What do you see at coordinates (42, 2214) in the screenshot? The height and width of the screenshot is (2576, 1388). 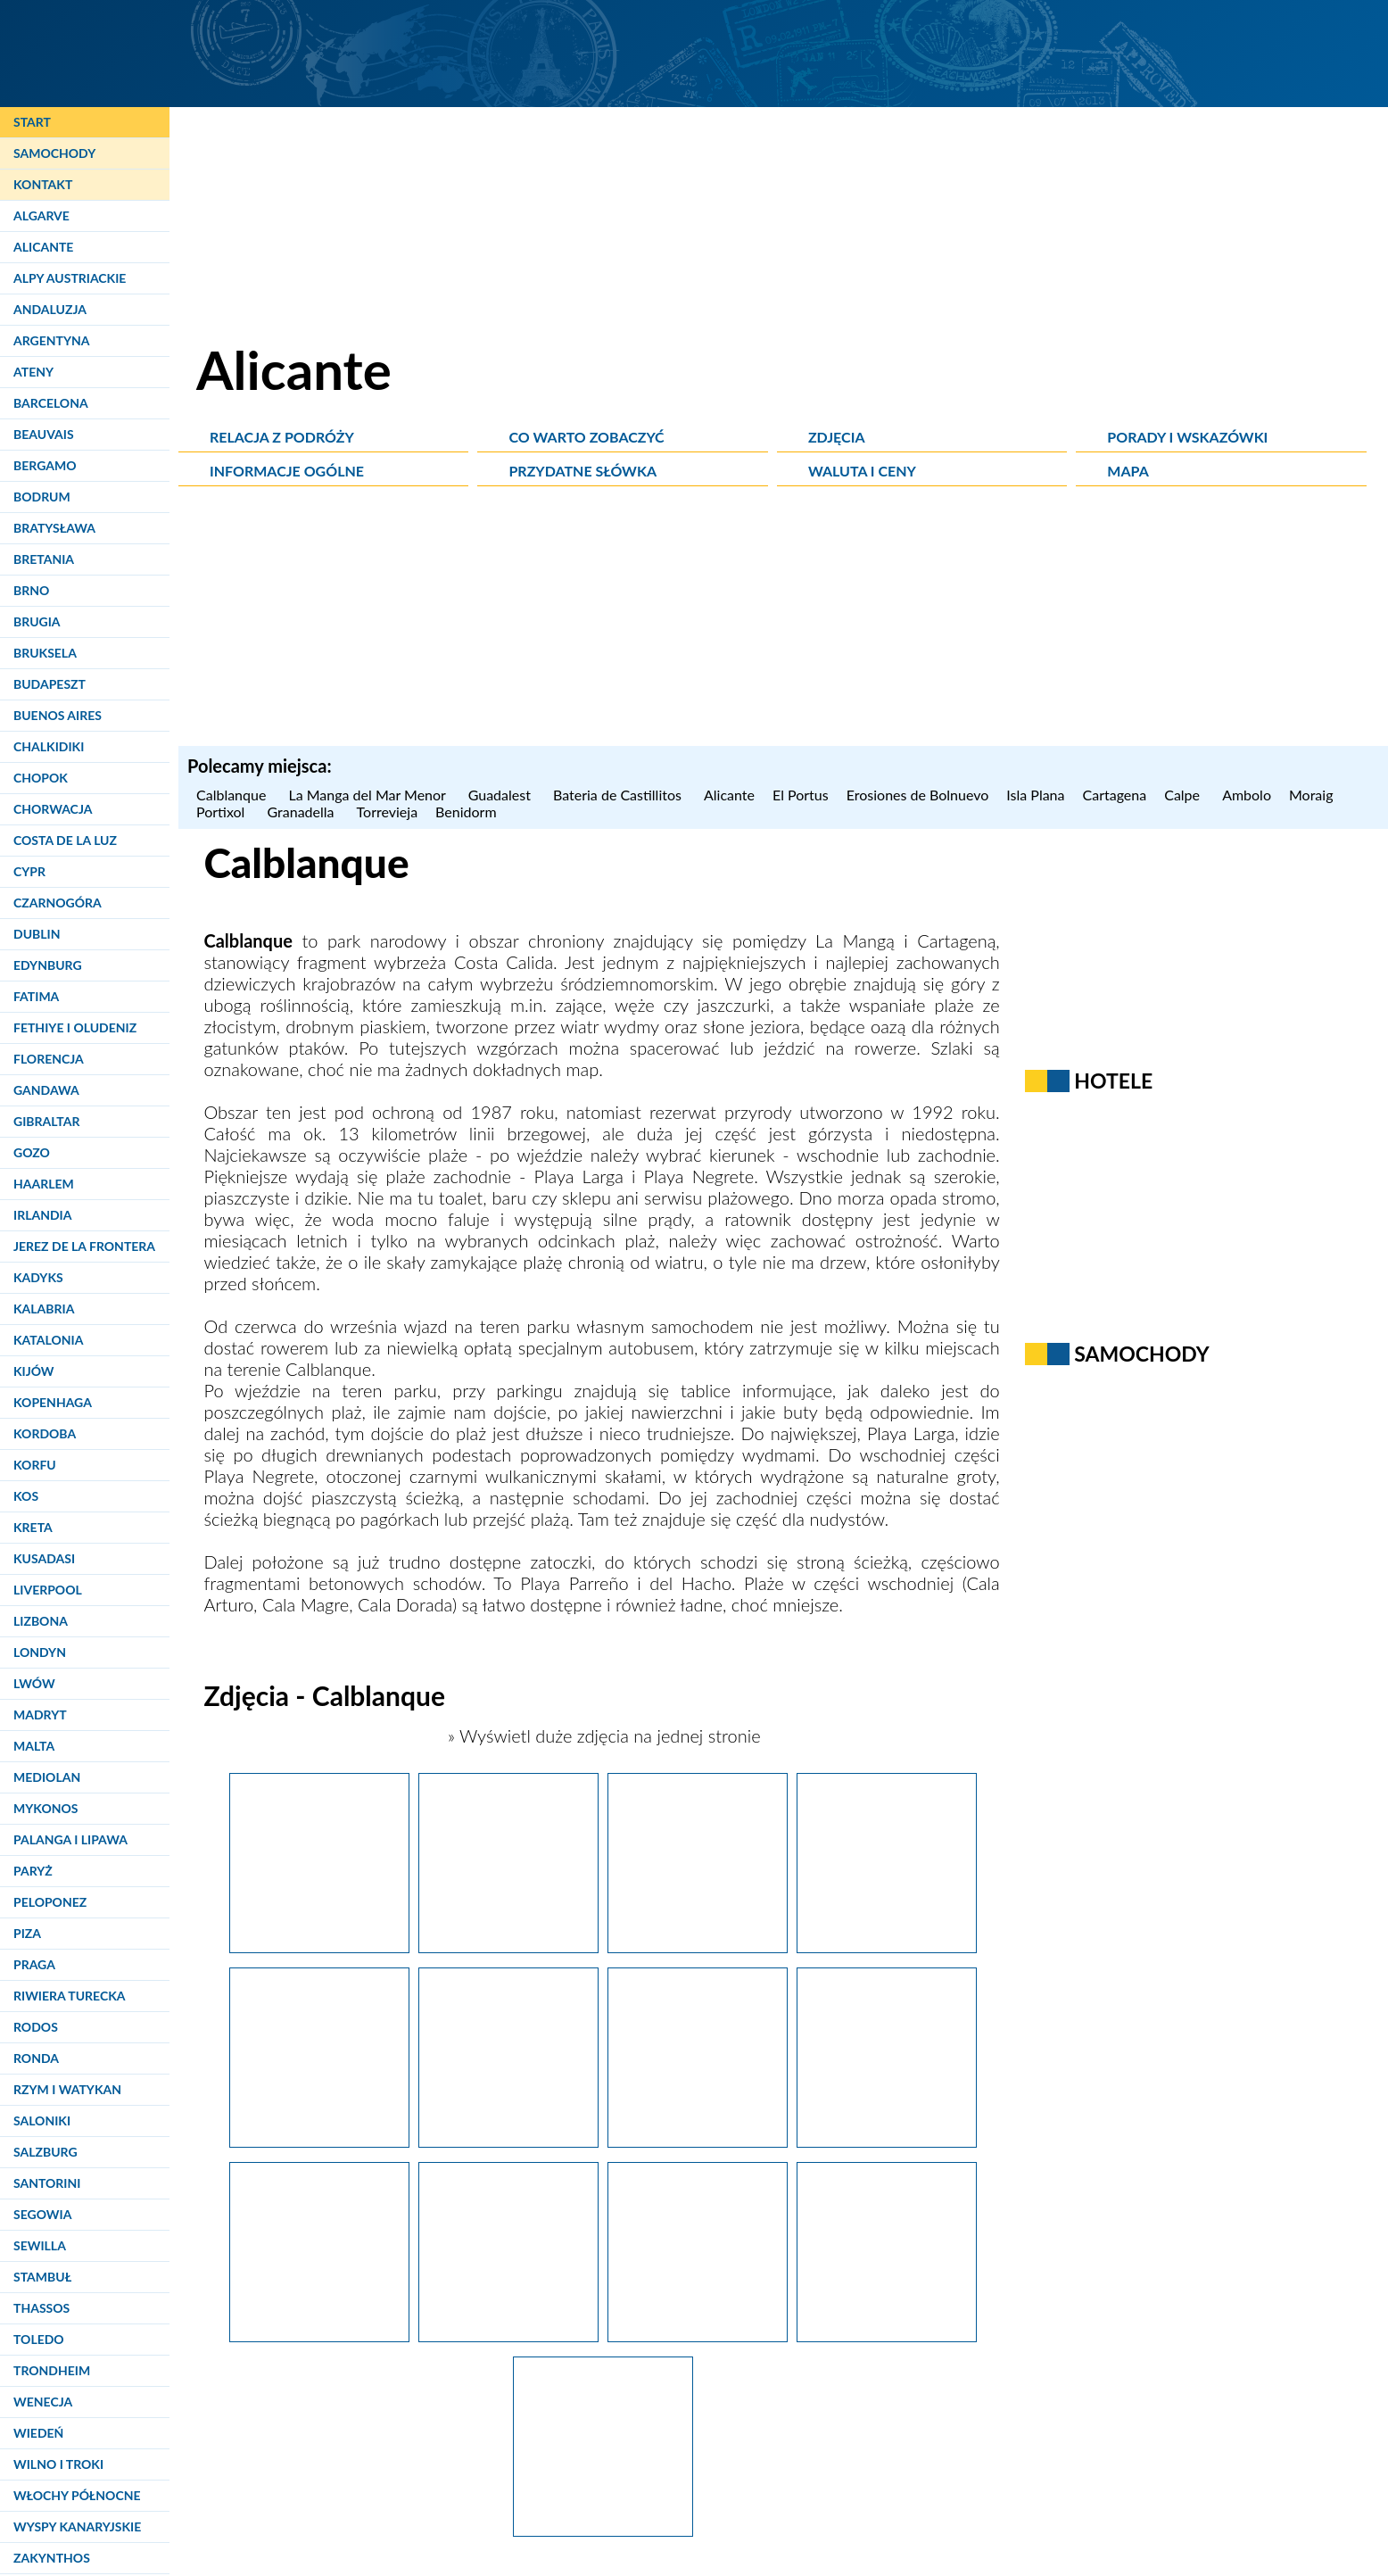 I see `Segowia` at bounding box center [42, 2214].